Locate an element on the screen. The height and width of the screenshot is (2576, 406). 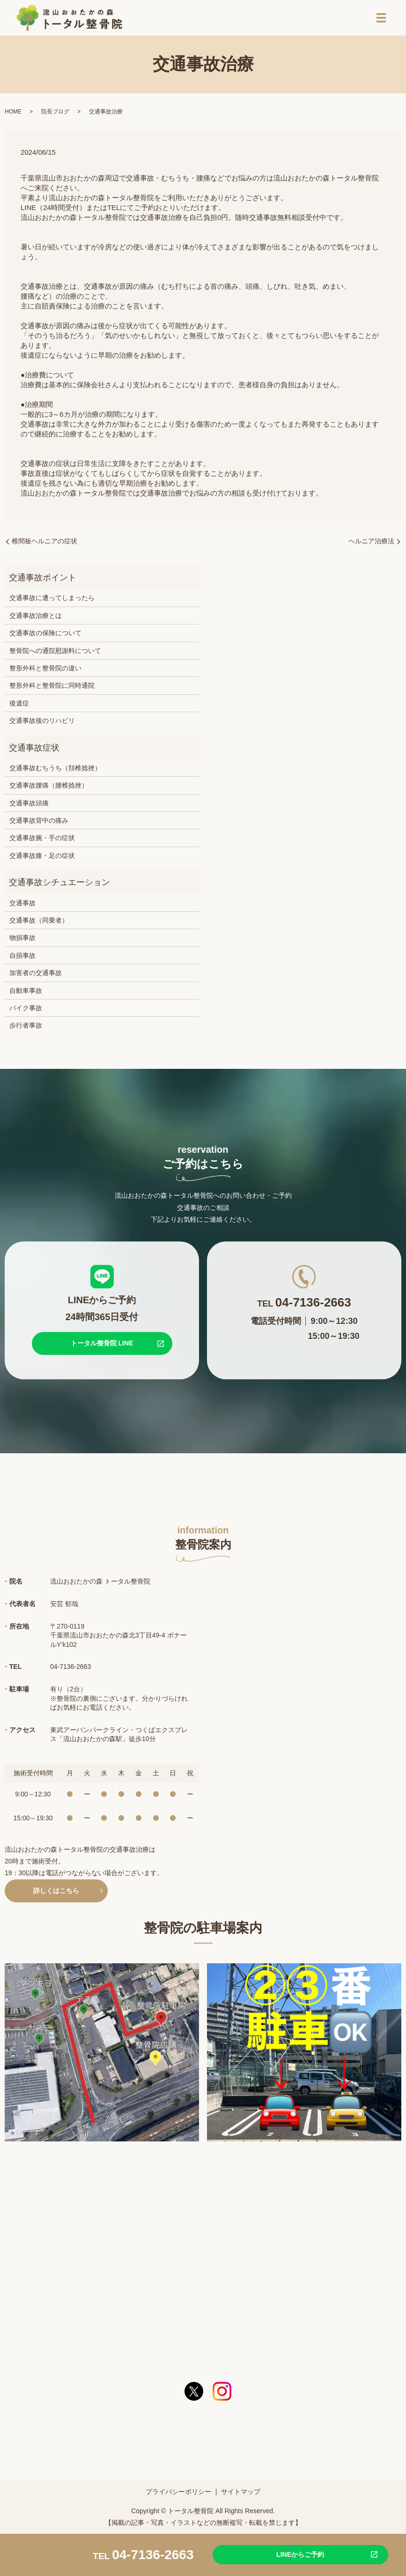
交通事故後のリハビリ is located at coordinates (42, 723).